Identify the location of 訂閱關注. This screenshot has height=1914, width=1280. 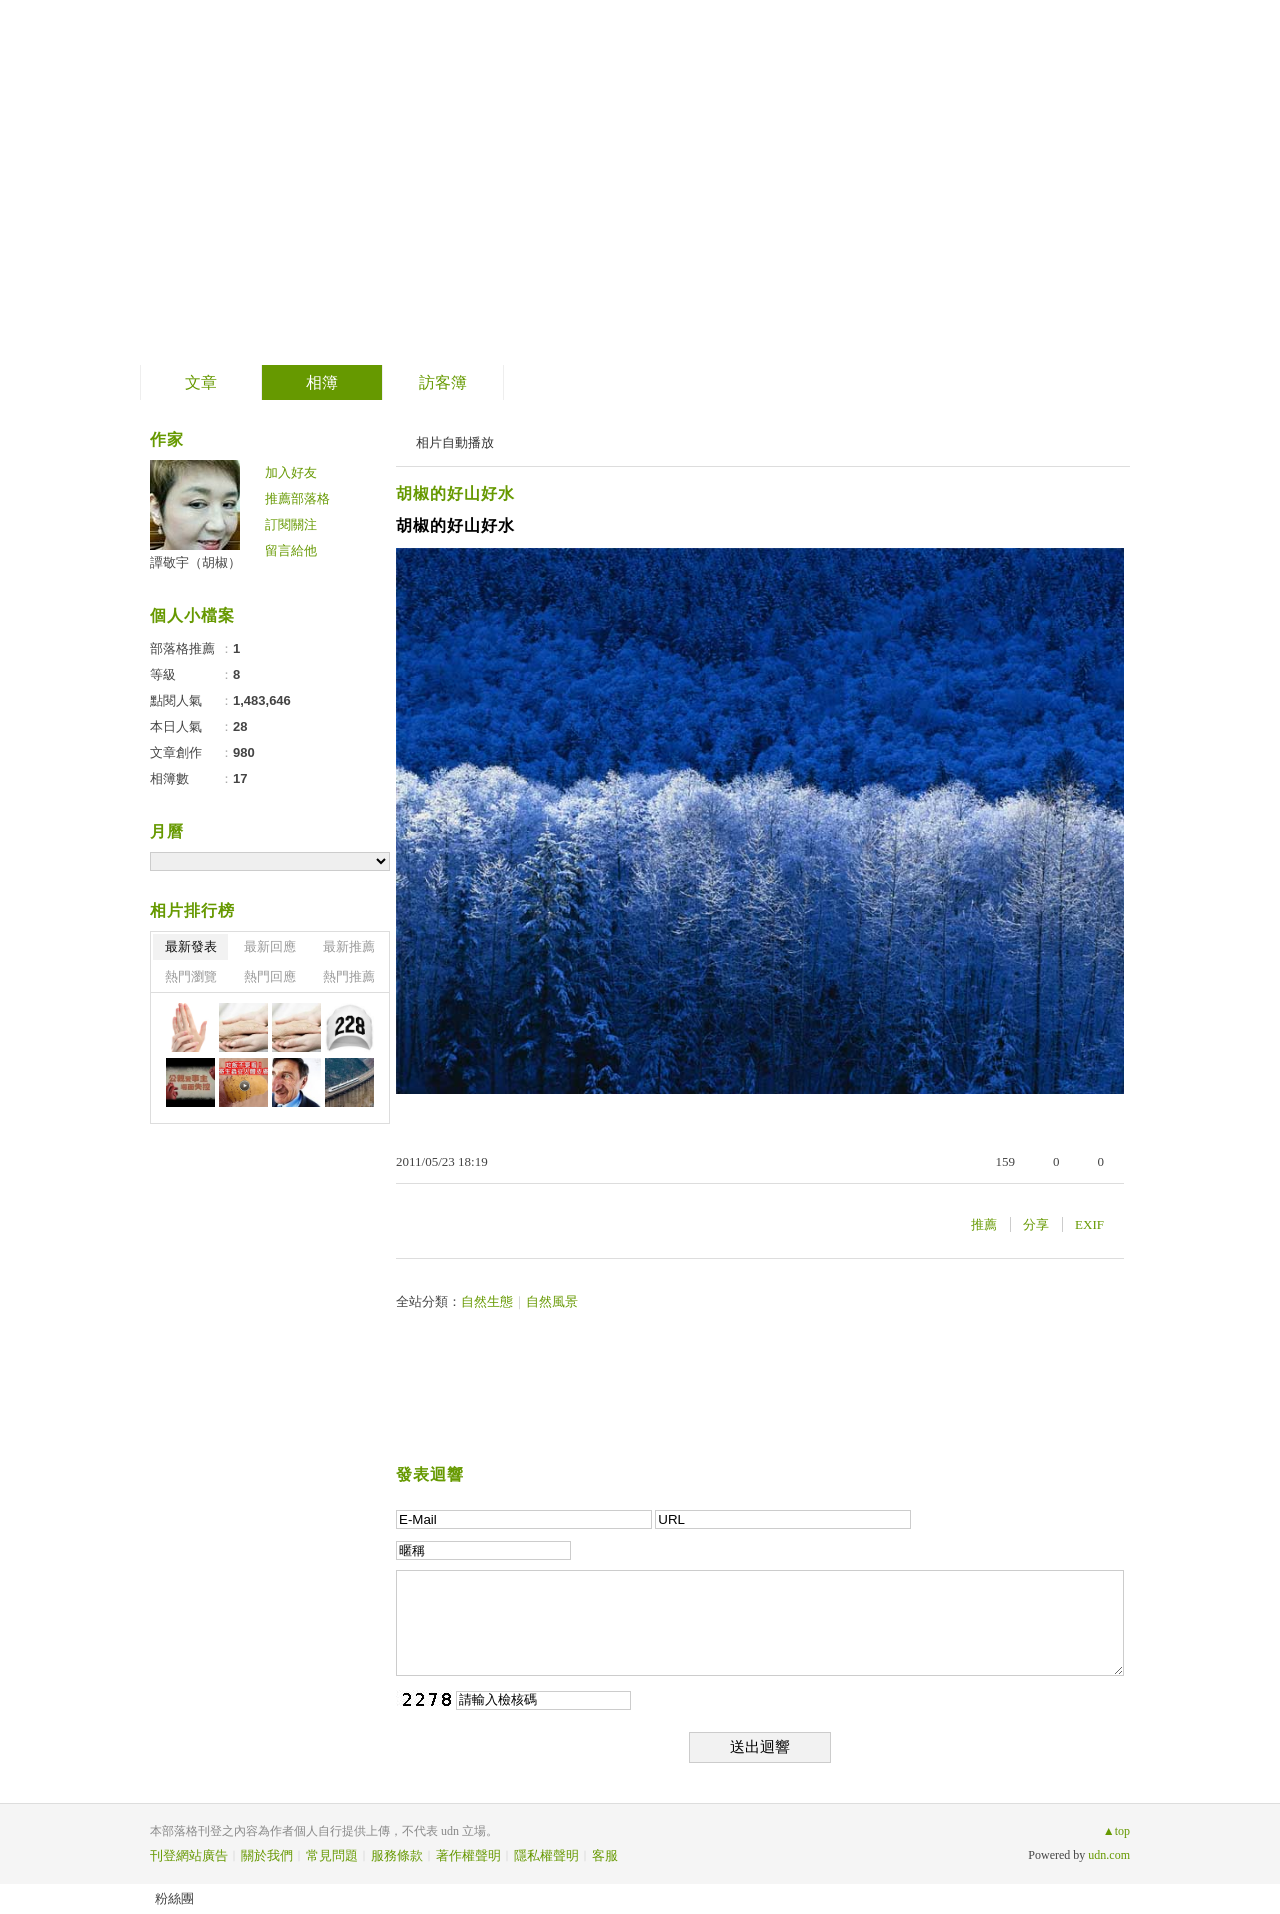
(291, 524).